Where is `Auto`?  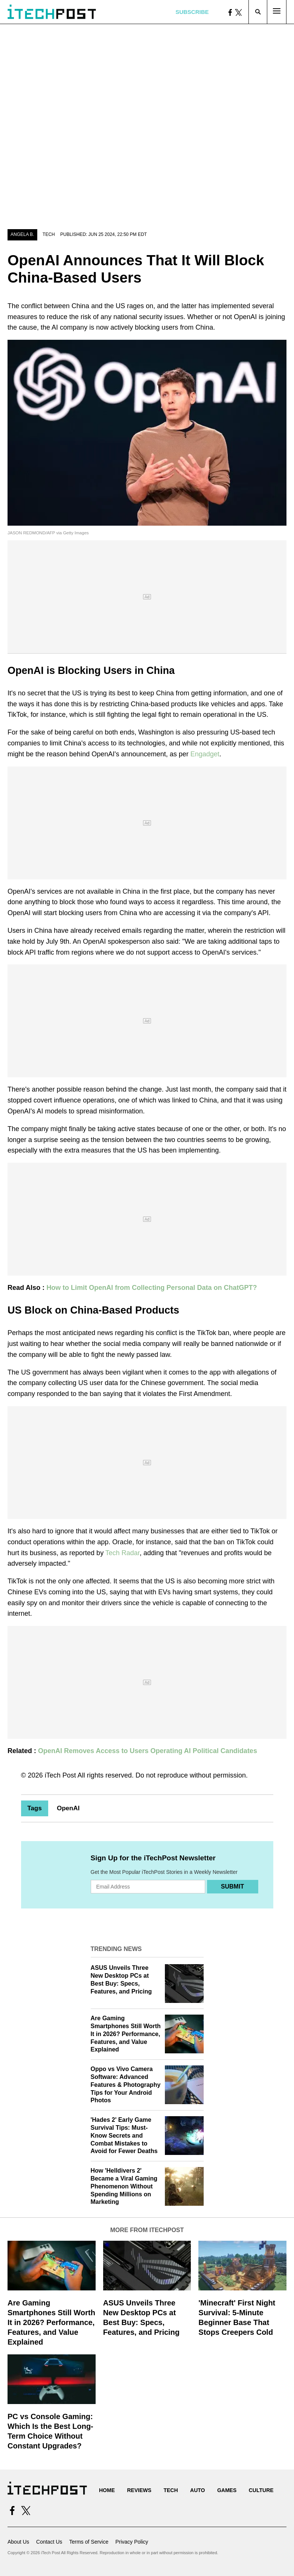
Auto is located at coordinates (197, 2490).